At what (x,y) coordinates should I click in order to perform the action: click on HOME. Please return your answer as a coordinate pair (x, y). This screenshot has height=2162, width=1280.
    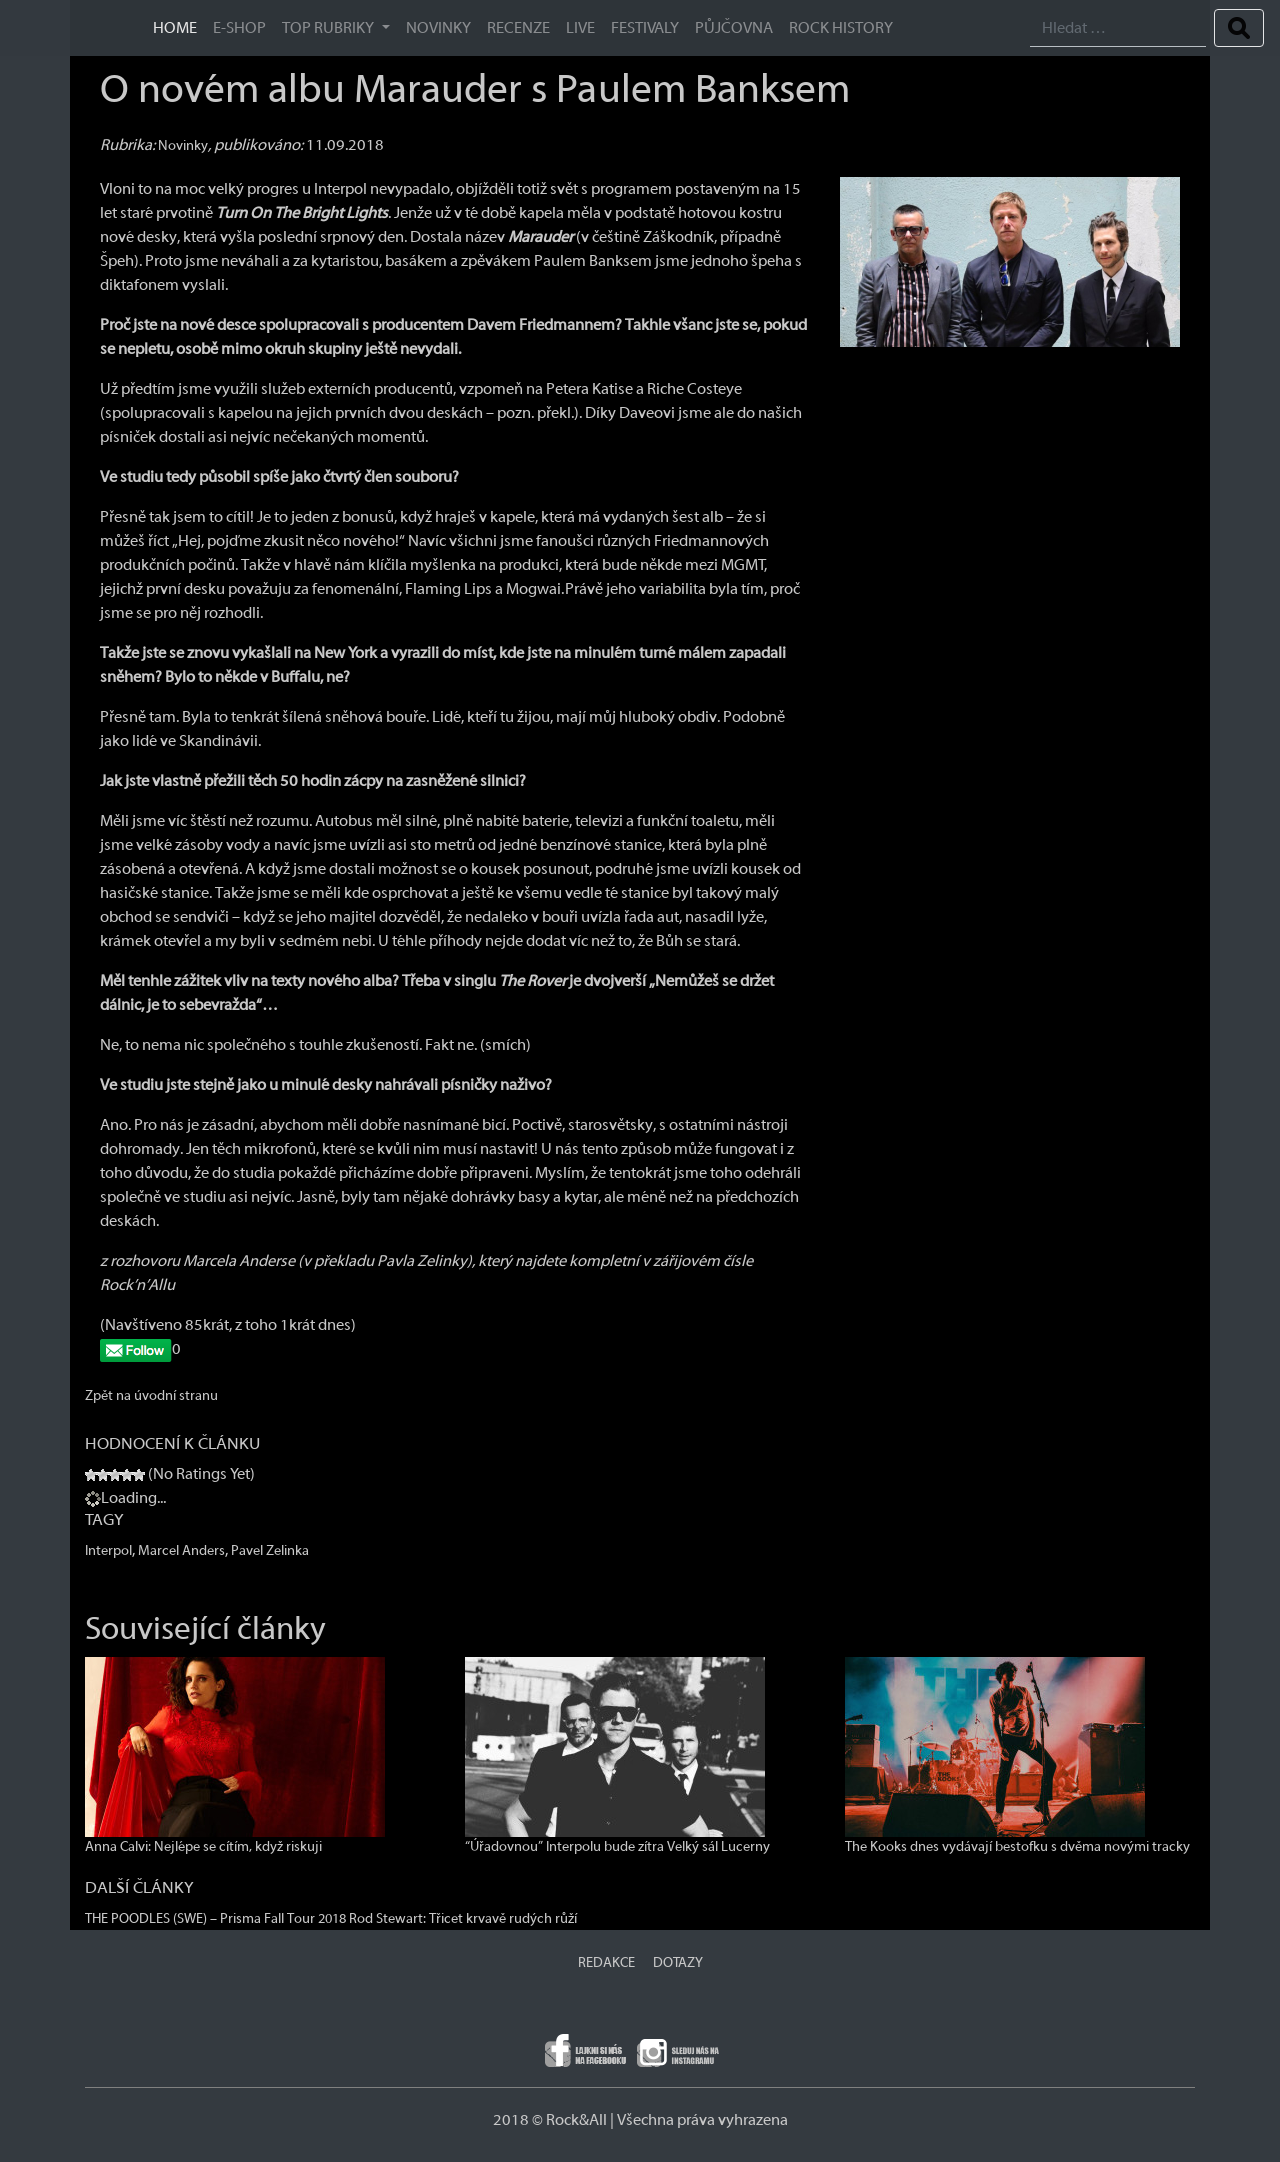
    Looking at the image, I should click on (175, 28).